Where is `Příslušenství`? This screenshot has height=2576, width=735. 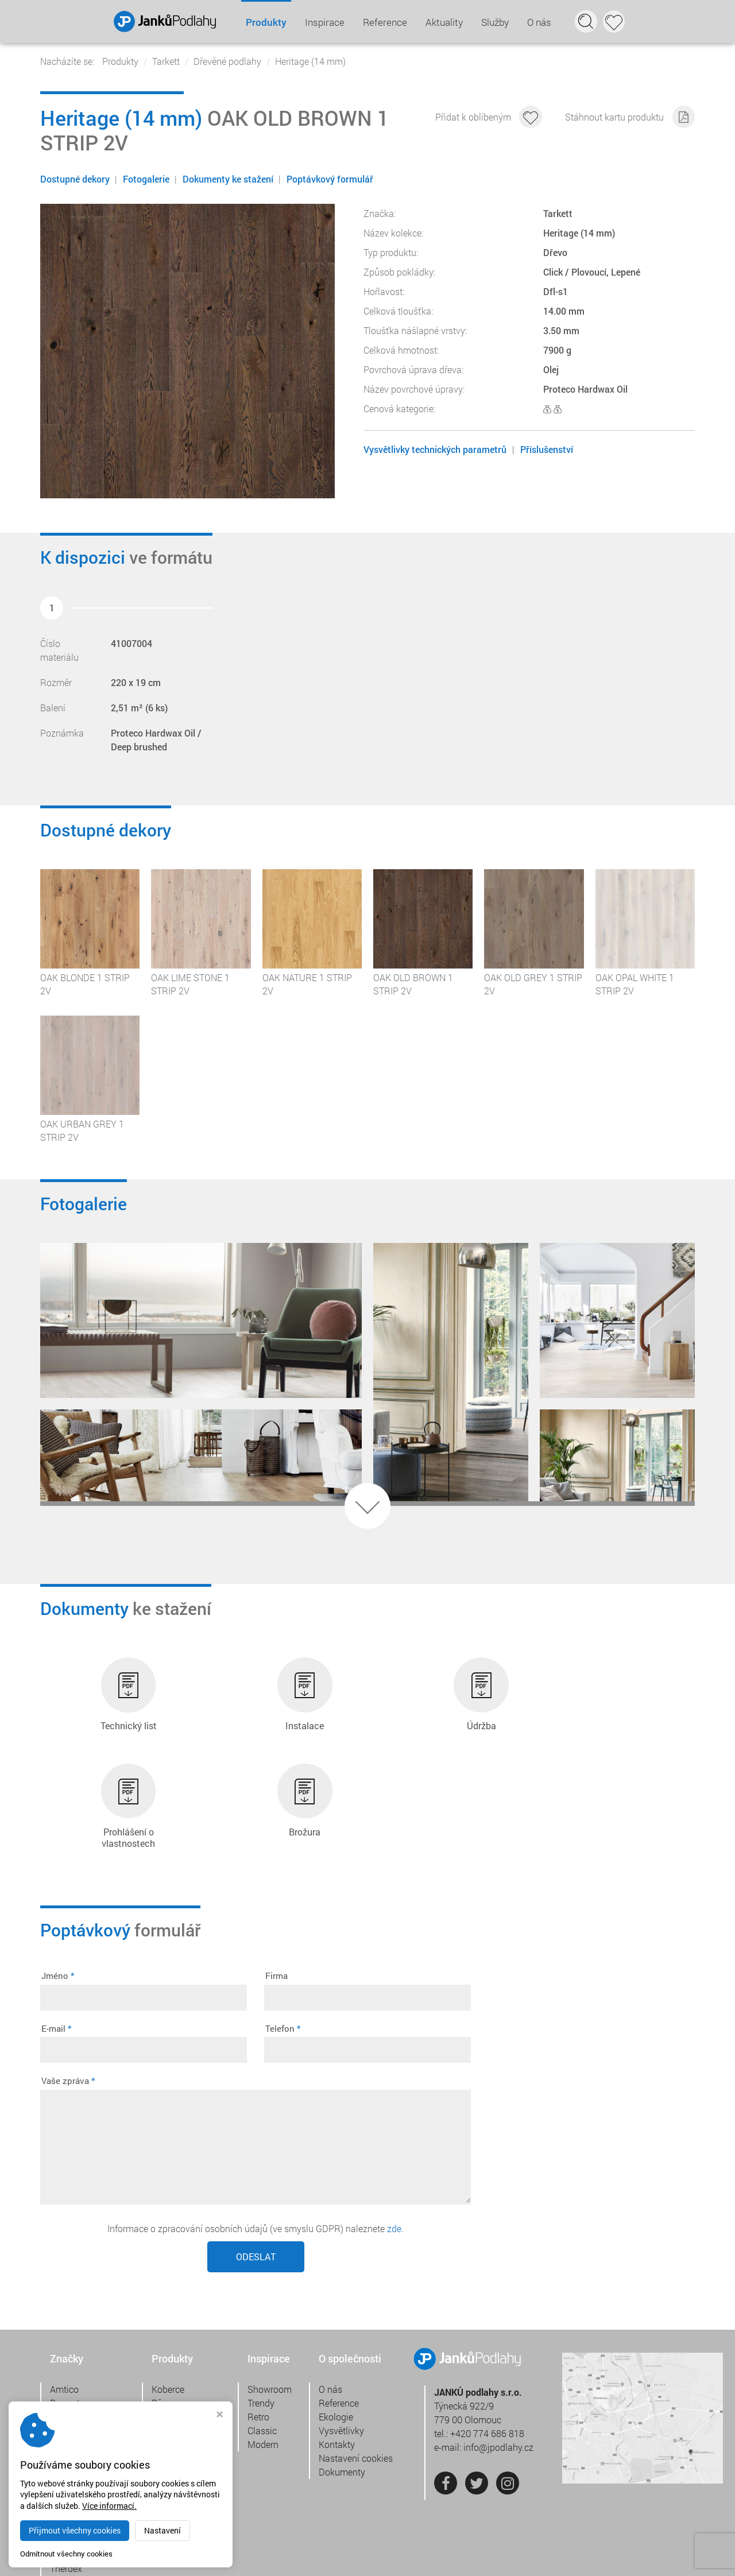 Příslušenství is located at coordinates (546, 449).